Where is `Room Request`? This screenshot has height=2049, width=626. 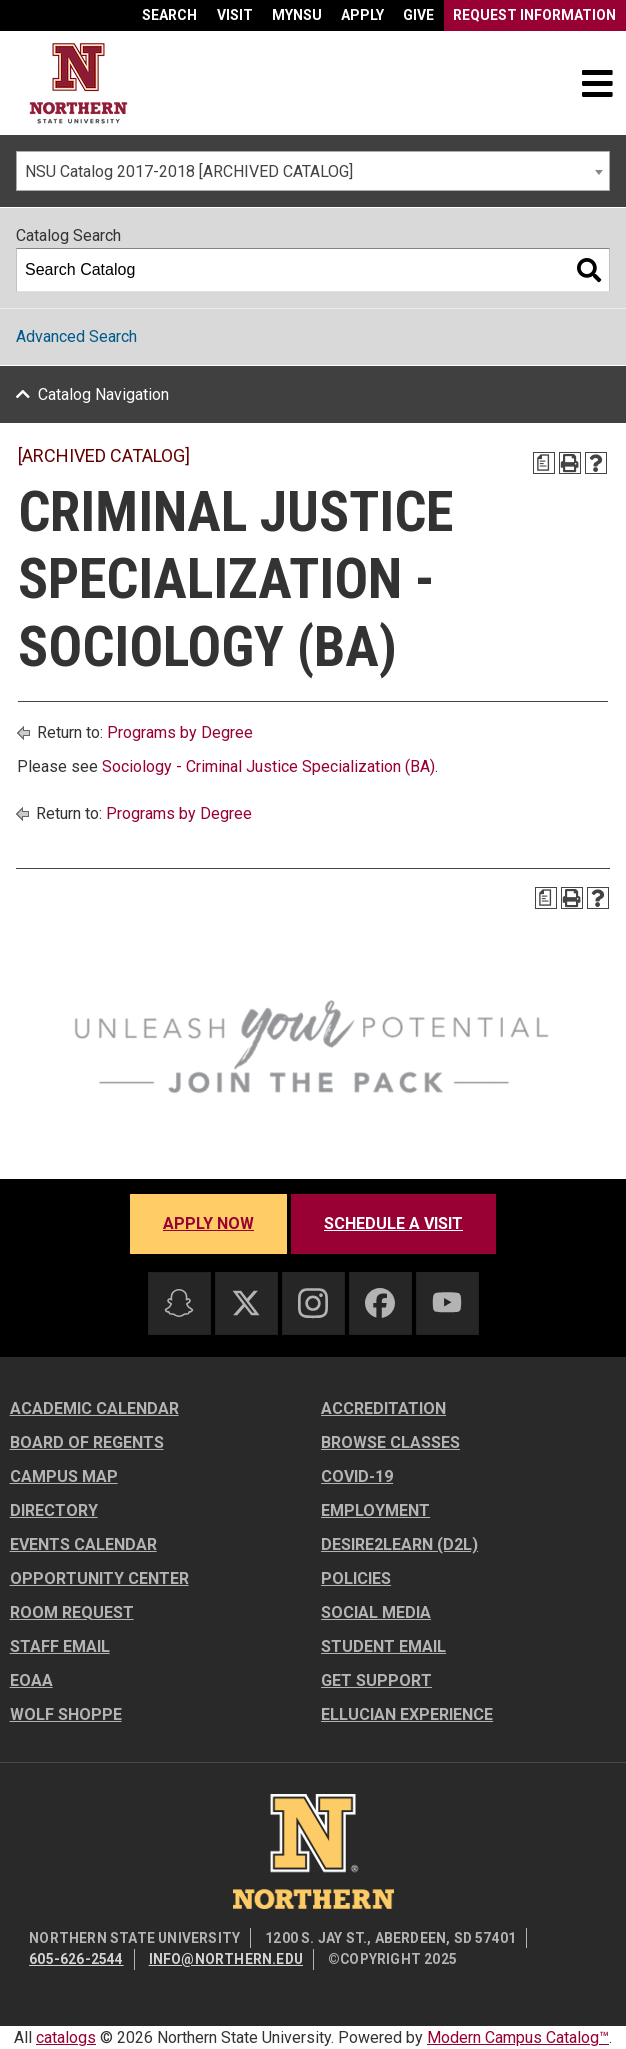
Room Request is located at coordinates (72, 1612).